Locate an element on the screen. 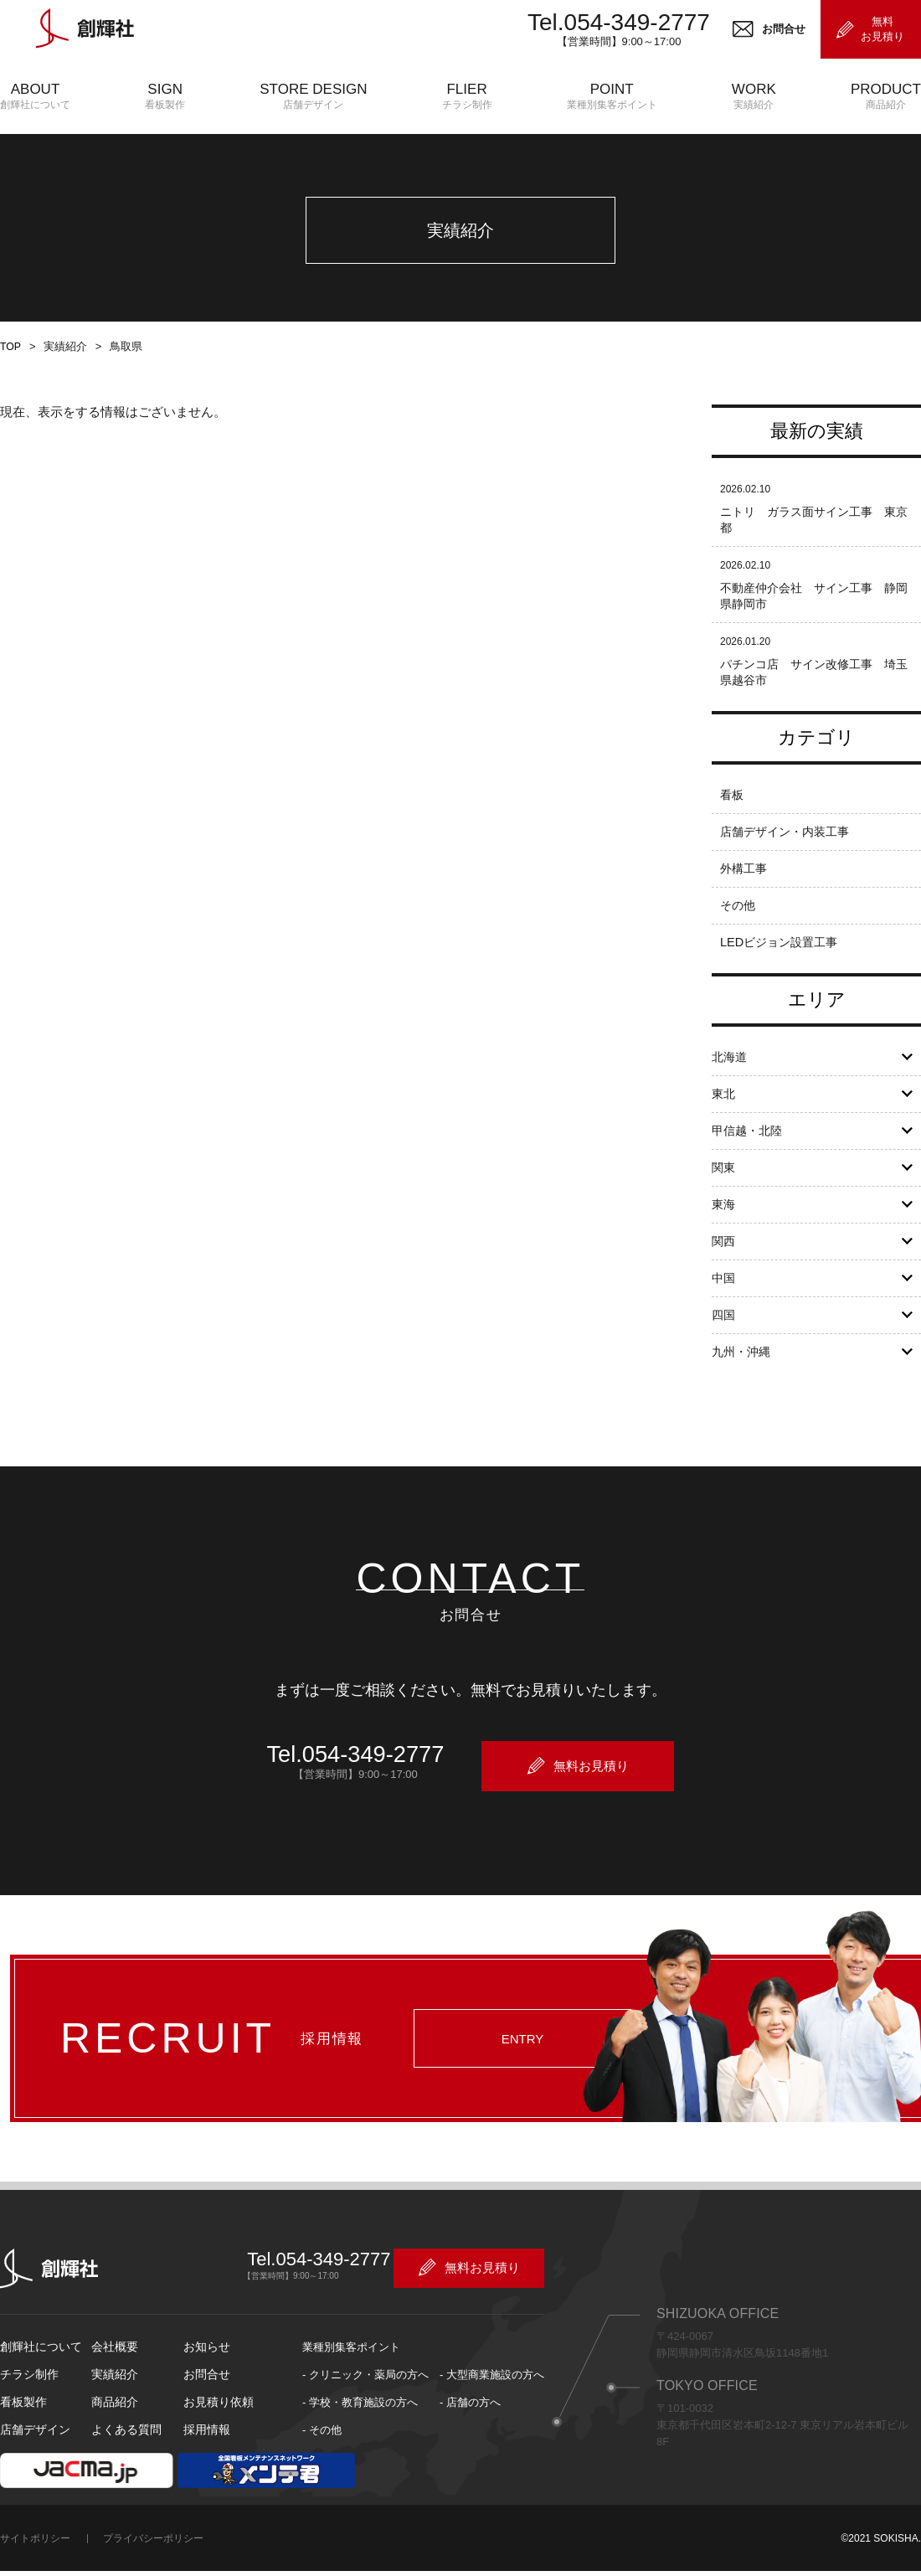 The image size is (921, 2576). LEDビジョン設置工事 is located at coordinates (782, 963).